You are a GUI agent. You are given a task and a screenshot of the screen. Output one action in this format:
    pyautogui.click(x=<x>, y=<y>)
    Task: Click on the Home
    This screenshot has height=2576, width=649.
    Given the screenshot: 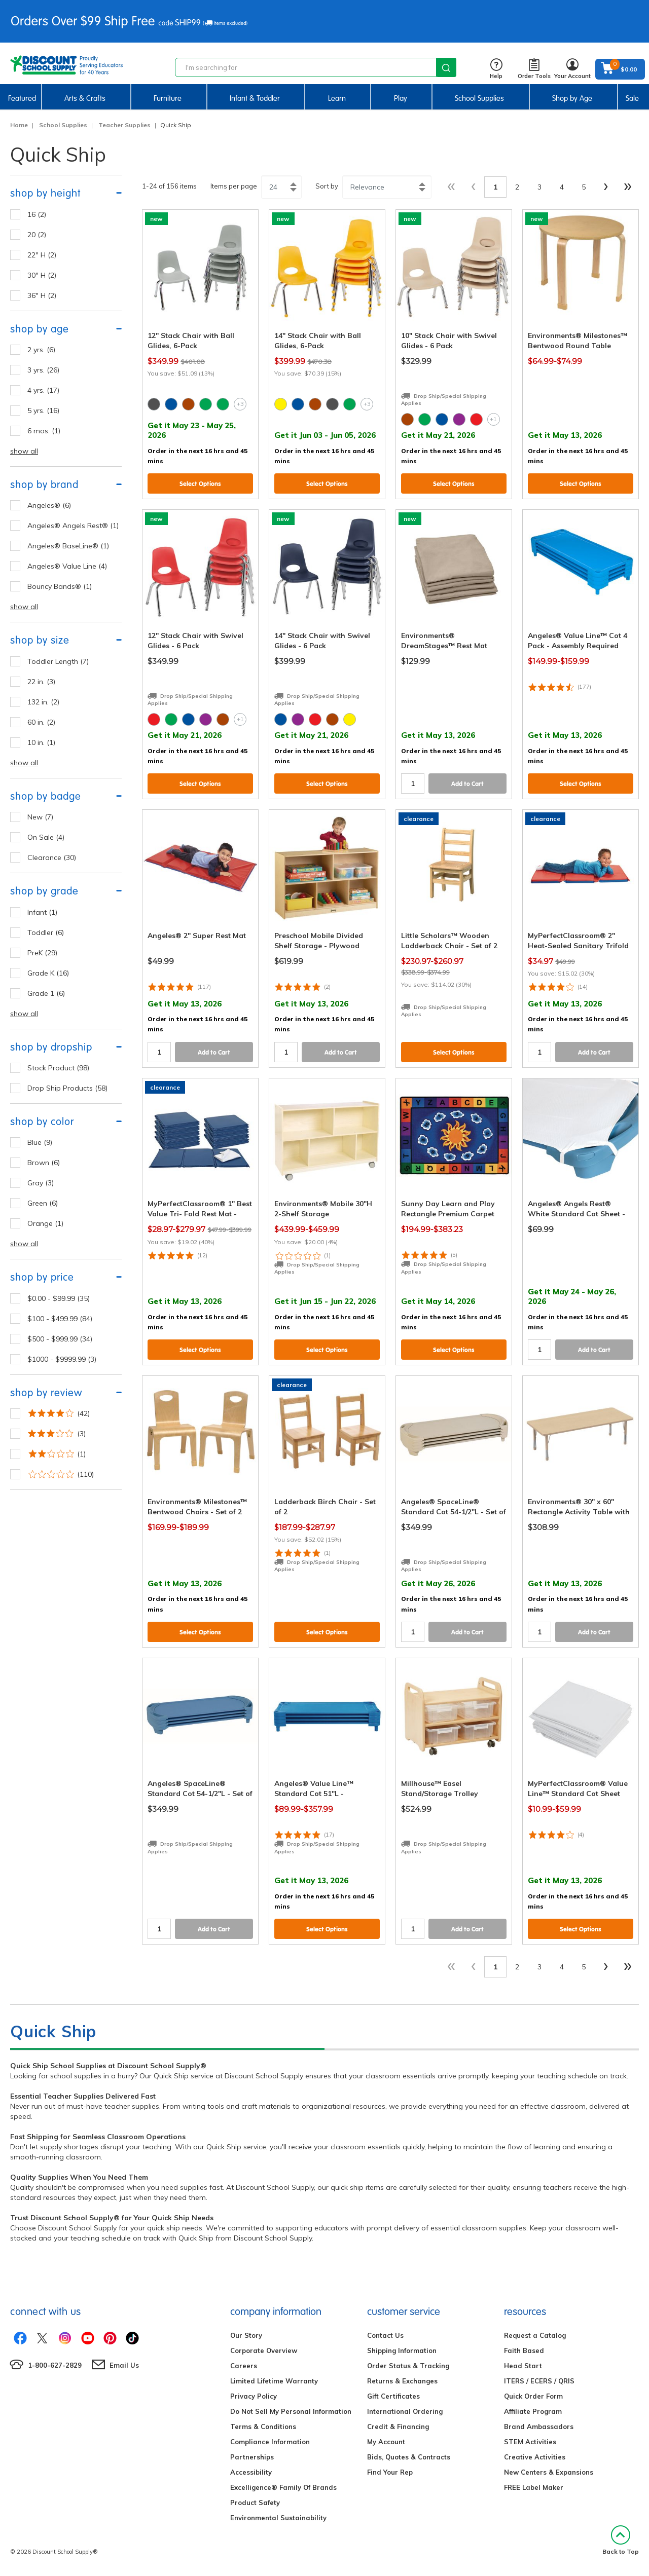 What is the action you would take?
    pyautogui.click(x=19, y=125)
    